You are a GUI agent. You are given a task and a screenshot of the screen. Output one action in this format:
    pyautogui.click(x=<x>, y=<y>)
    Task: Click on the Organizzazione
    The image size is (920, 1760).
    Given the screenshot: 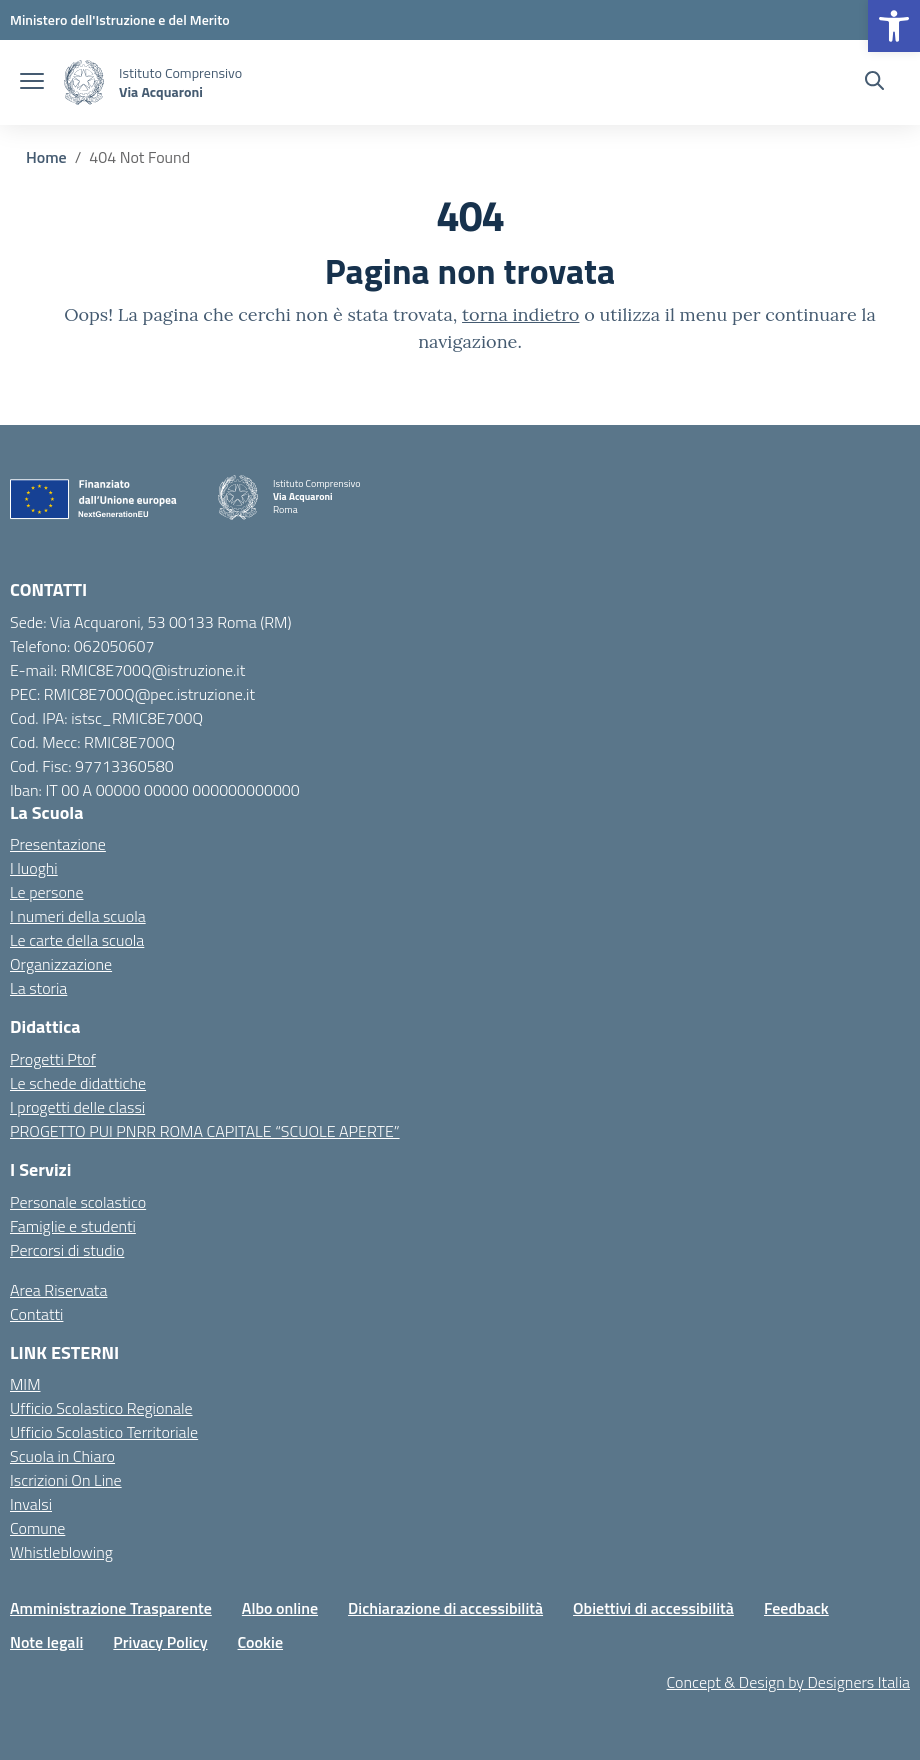 What is the action you would take?
    pyautogui.click(x=61, y=964)
    